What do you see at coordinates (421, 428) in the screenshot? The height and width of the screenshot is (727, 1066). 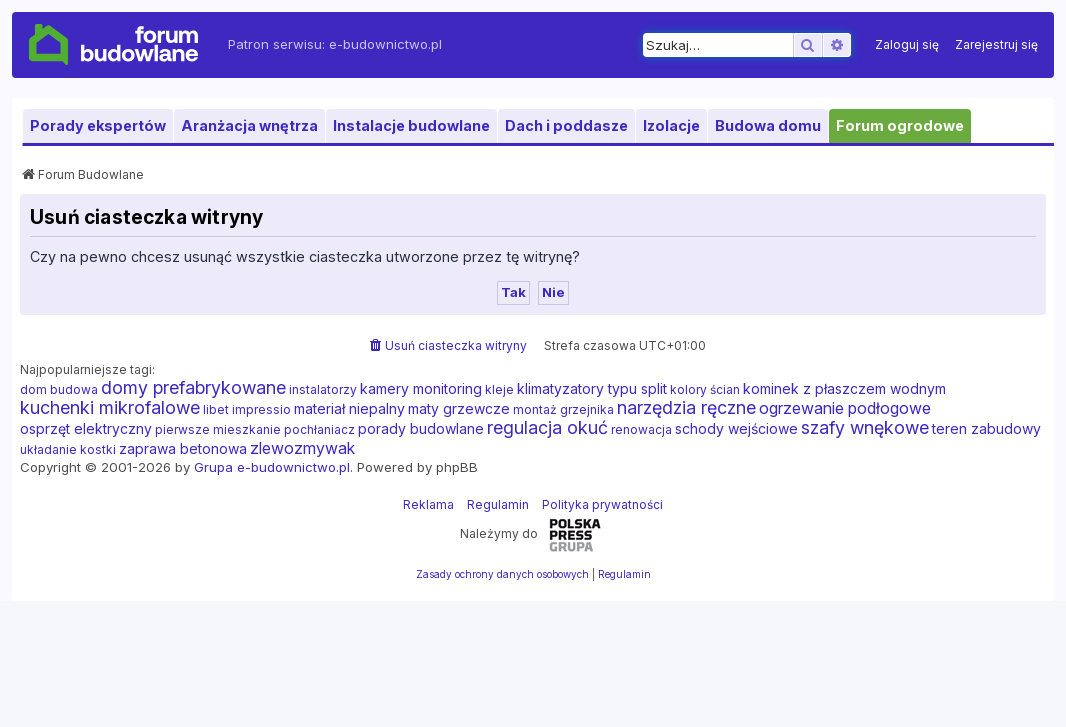 I see `porady budowlane` at bounding box center [421, 428].